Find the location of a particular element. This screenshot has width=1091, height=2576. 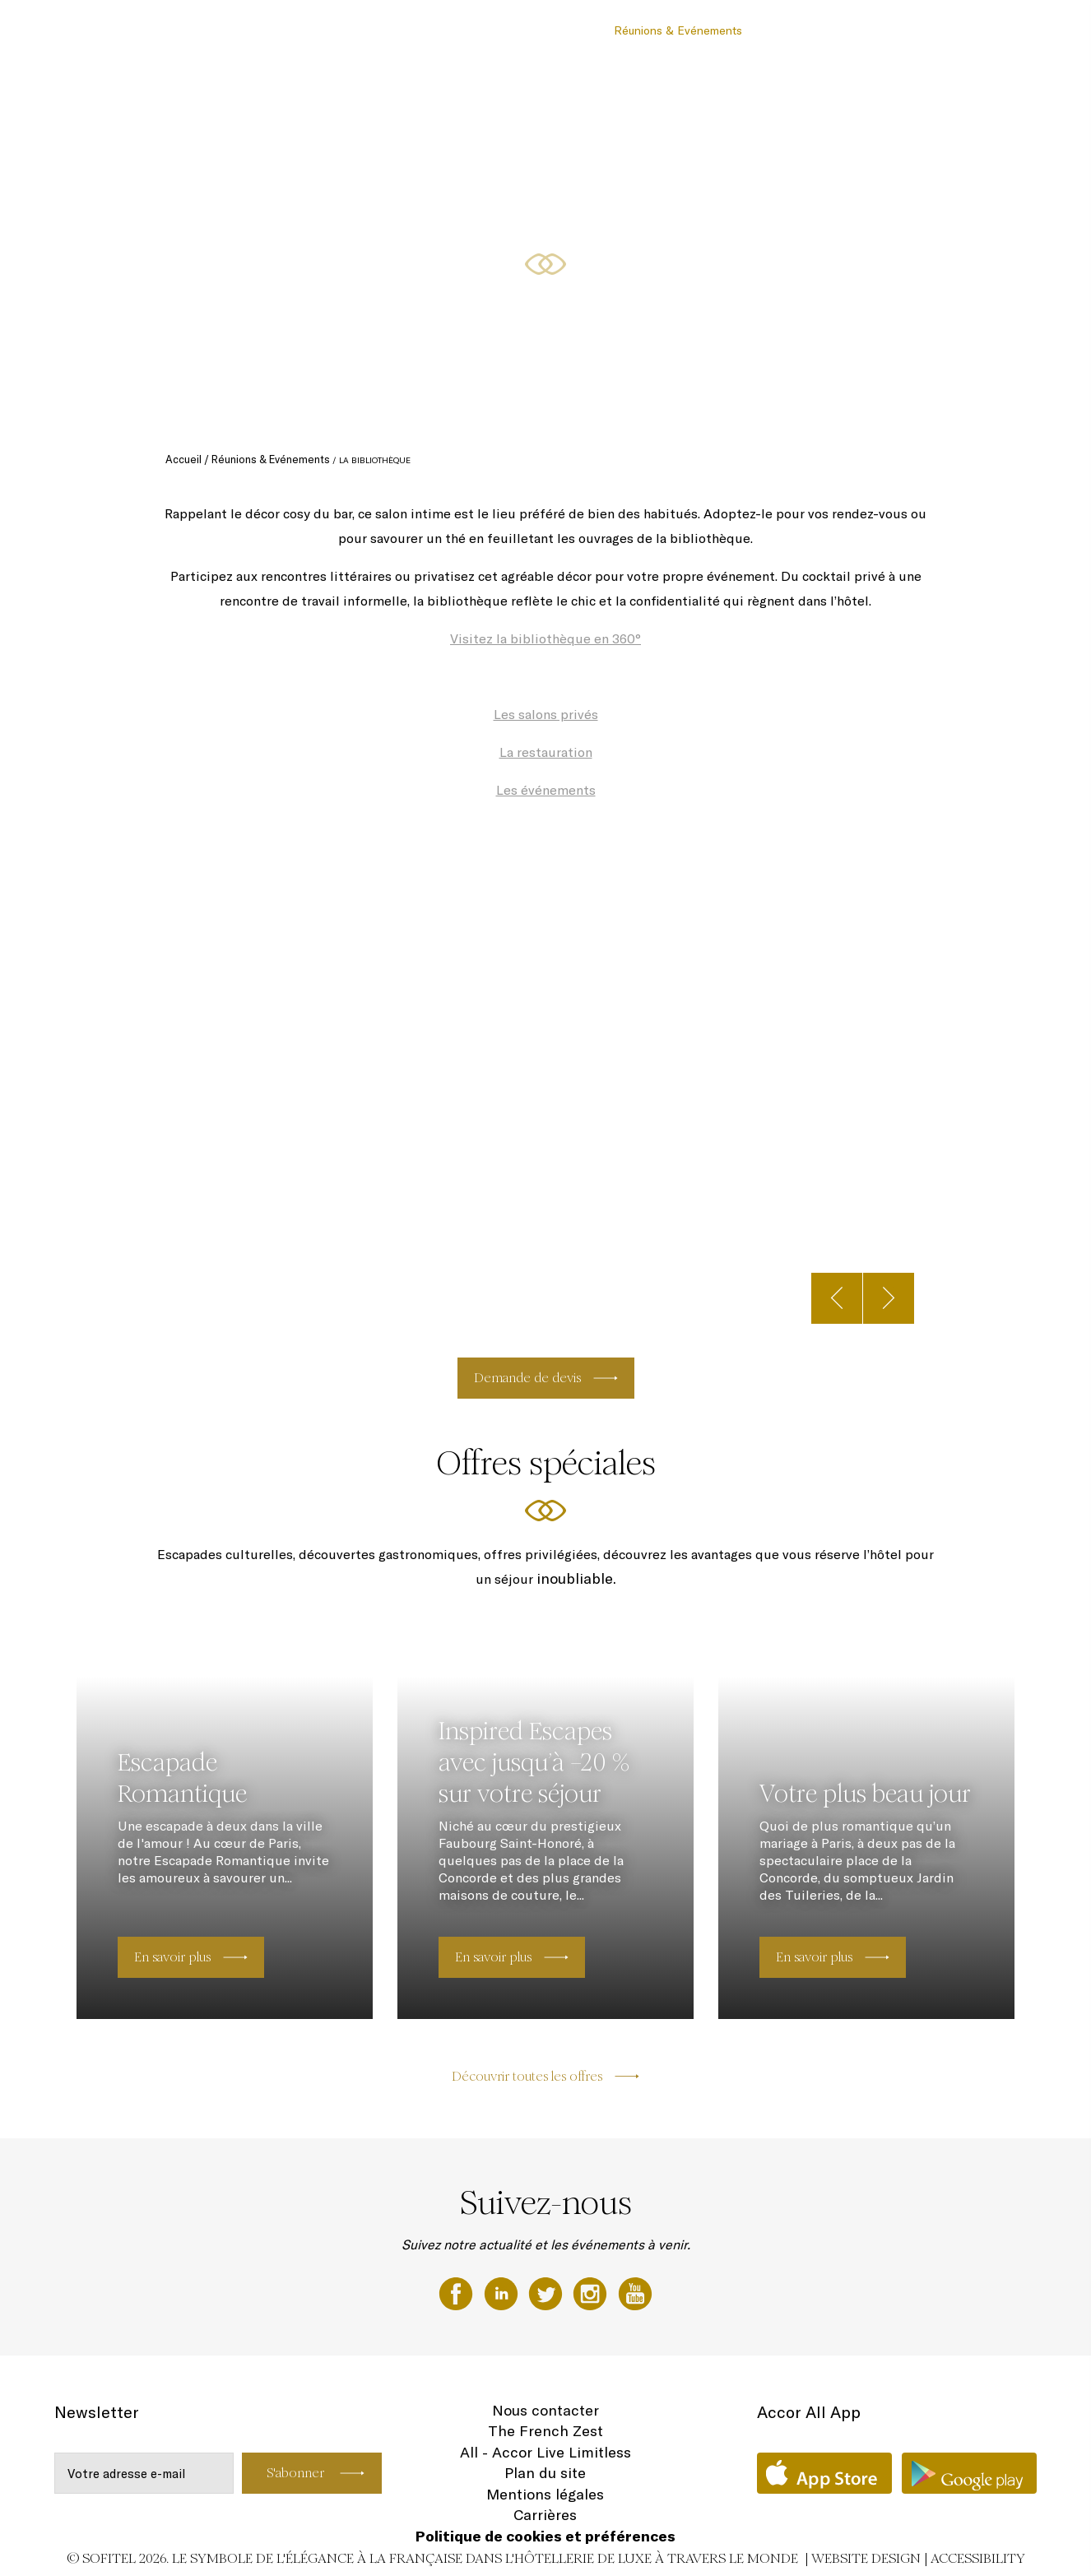

Mentions légales is located at coordinates (545, 2494).